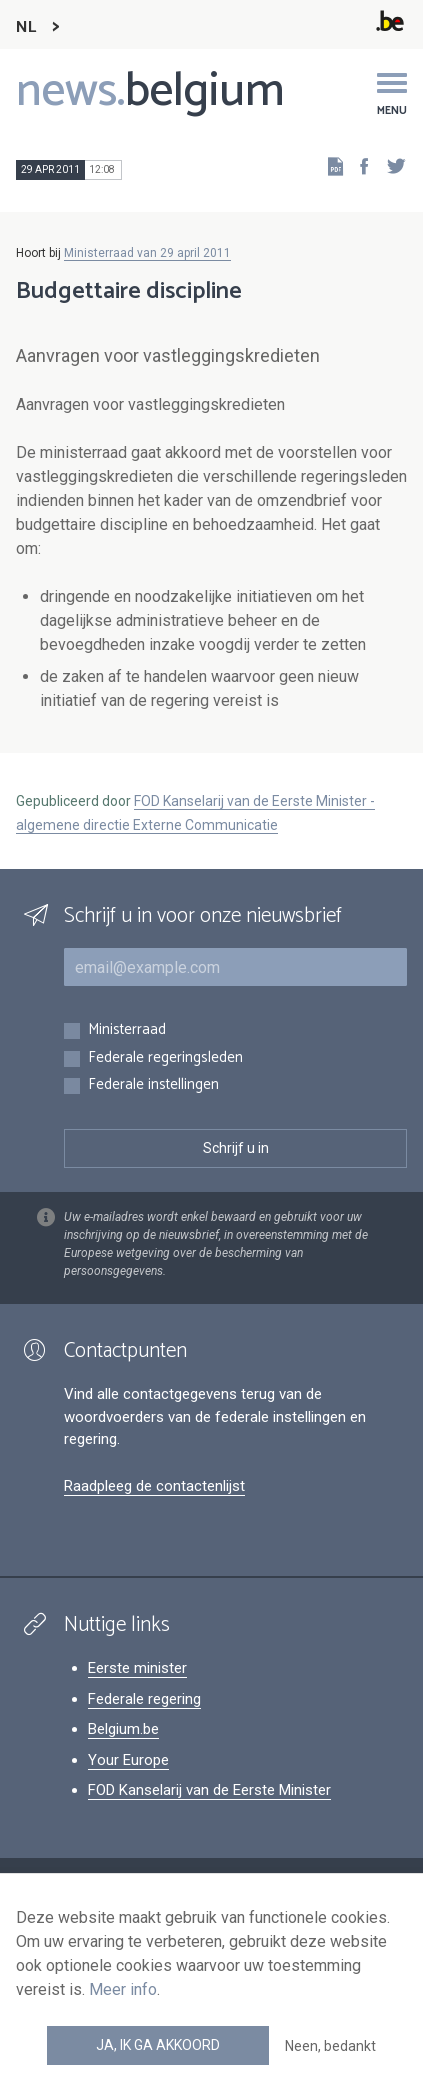 This screenshot has height=2097, width=423. I want to click on NL, so click(26, 27).